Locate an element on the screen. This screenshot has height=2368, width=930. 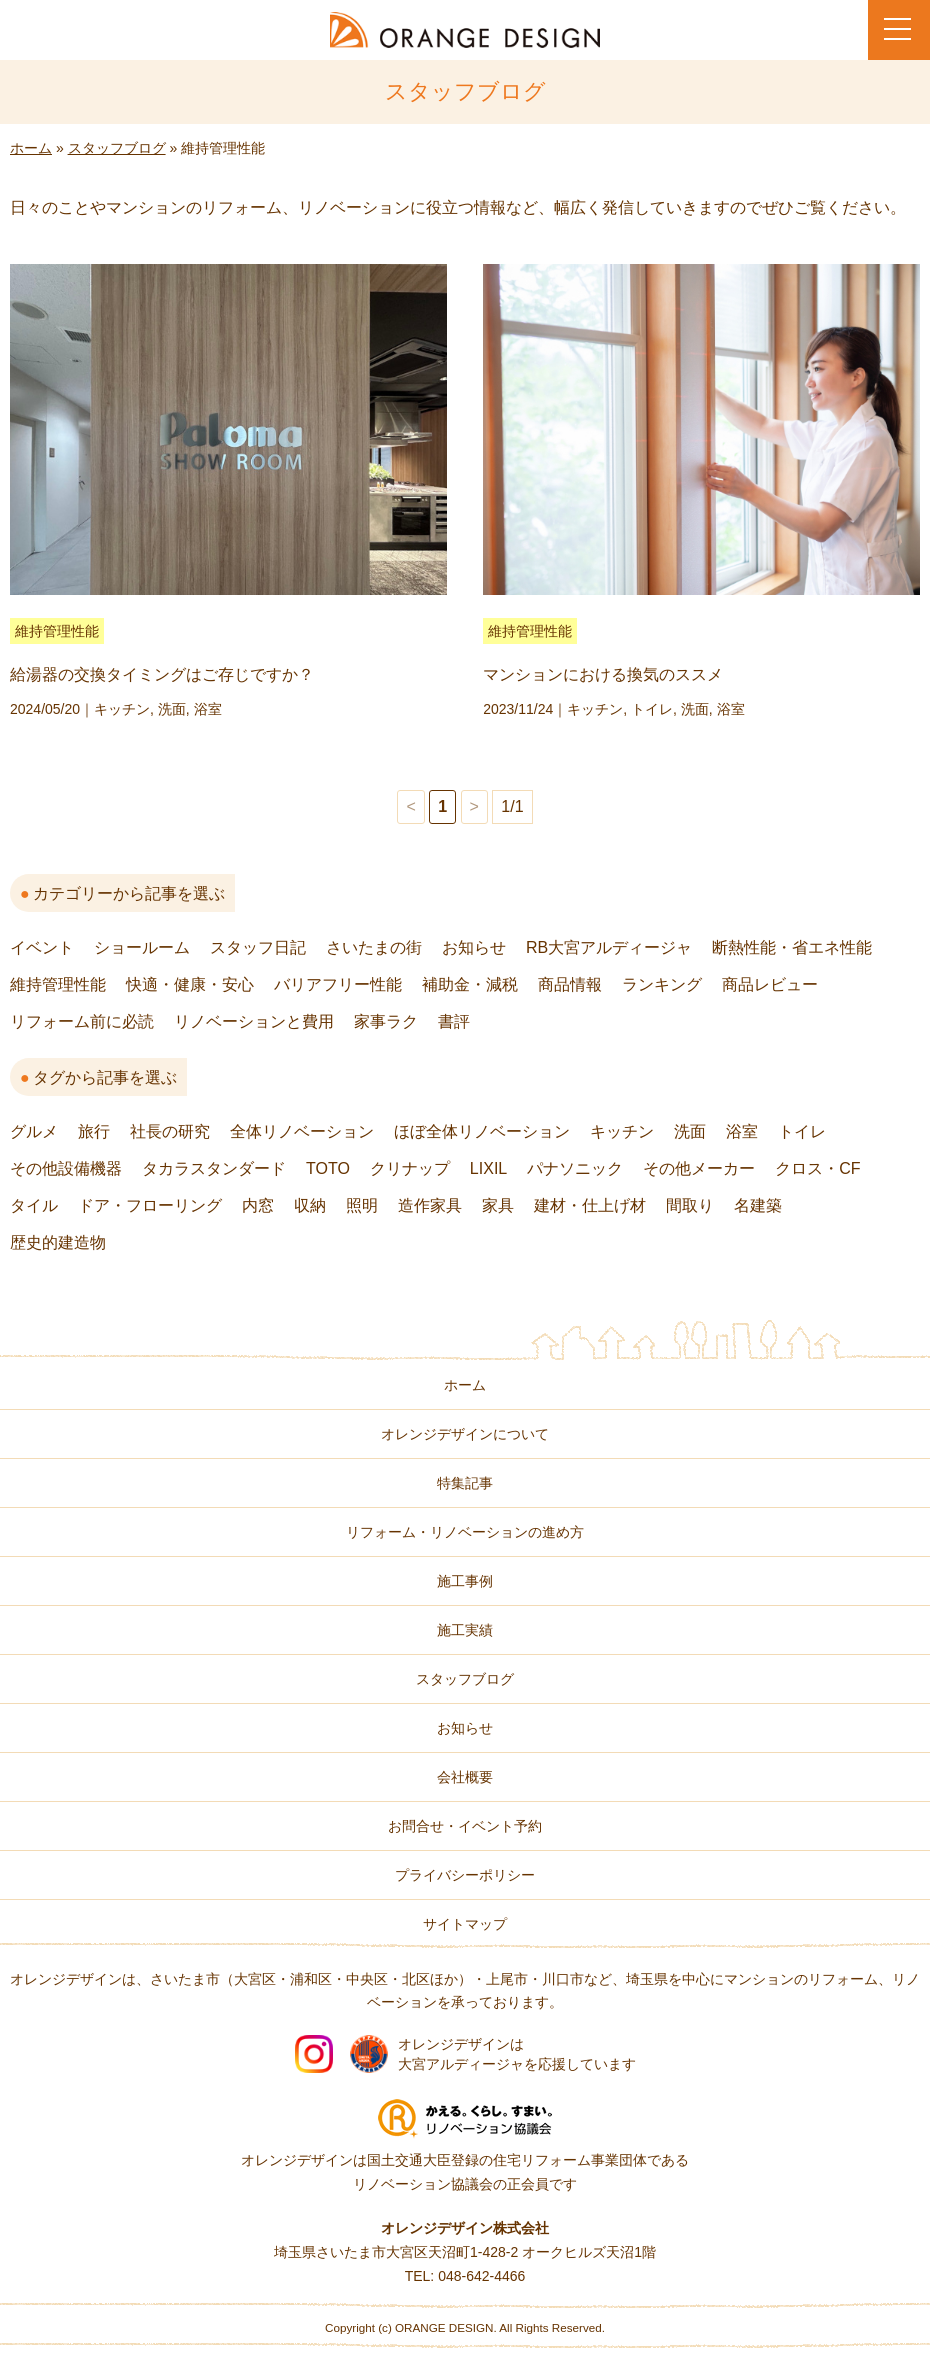
スタッフブログ is located at coordinates (117, 148).